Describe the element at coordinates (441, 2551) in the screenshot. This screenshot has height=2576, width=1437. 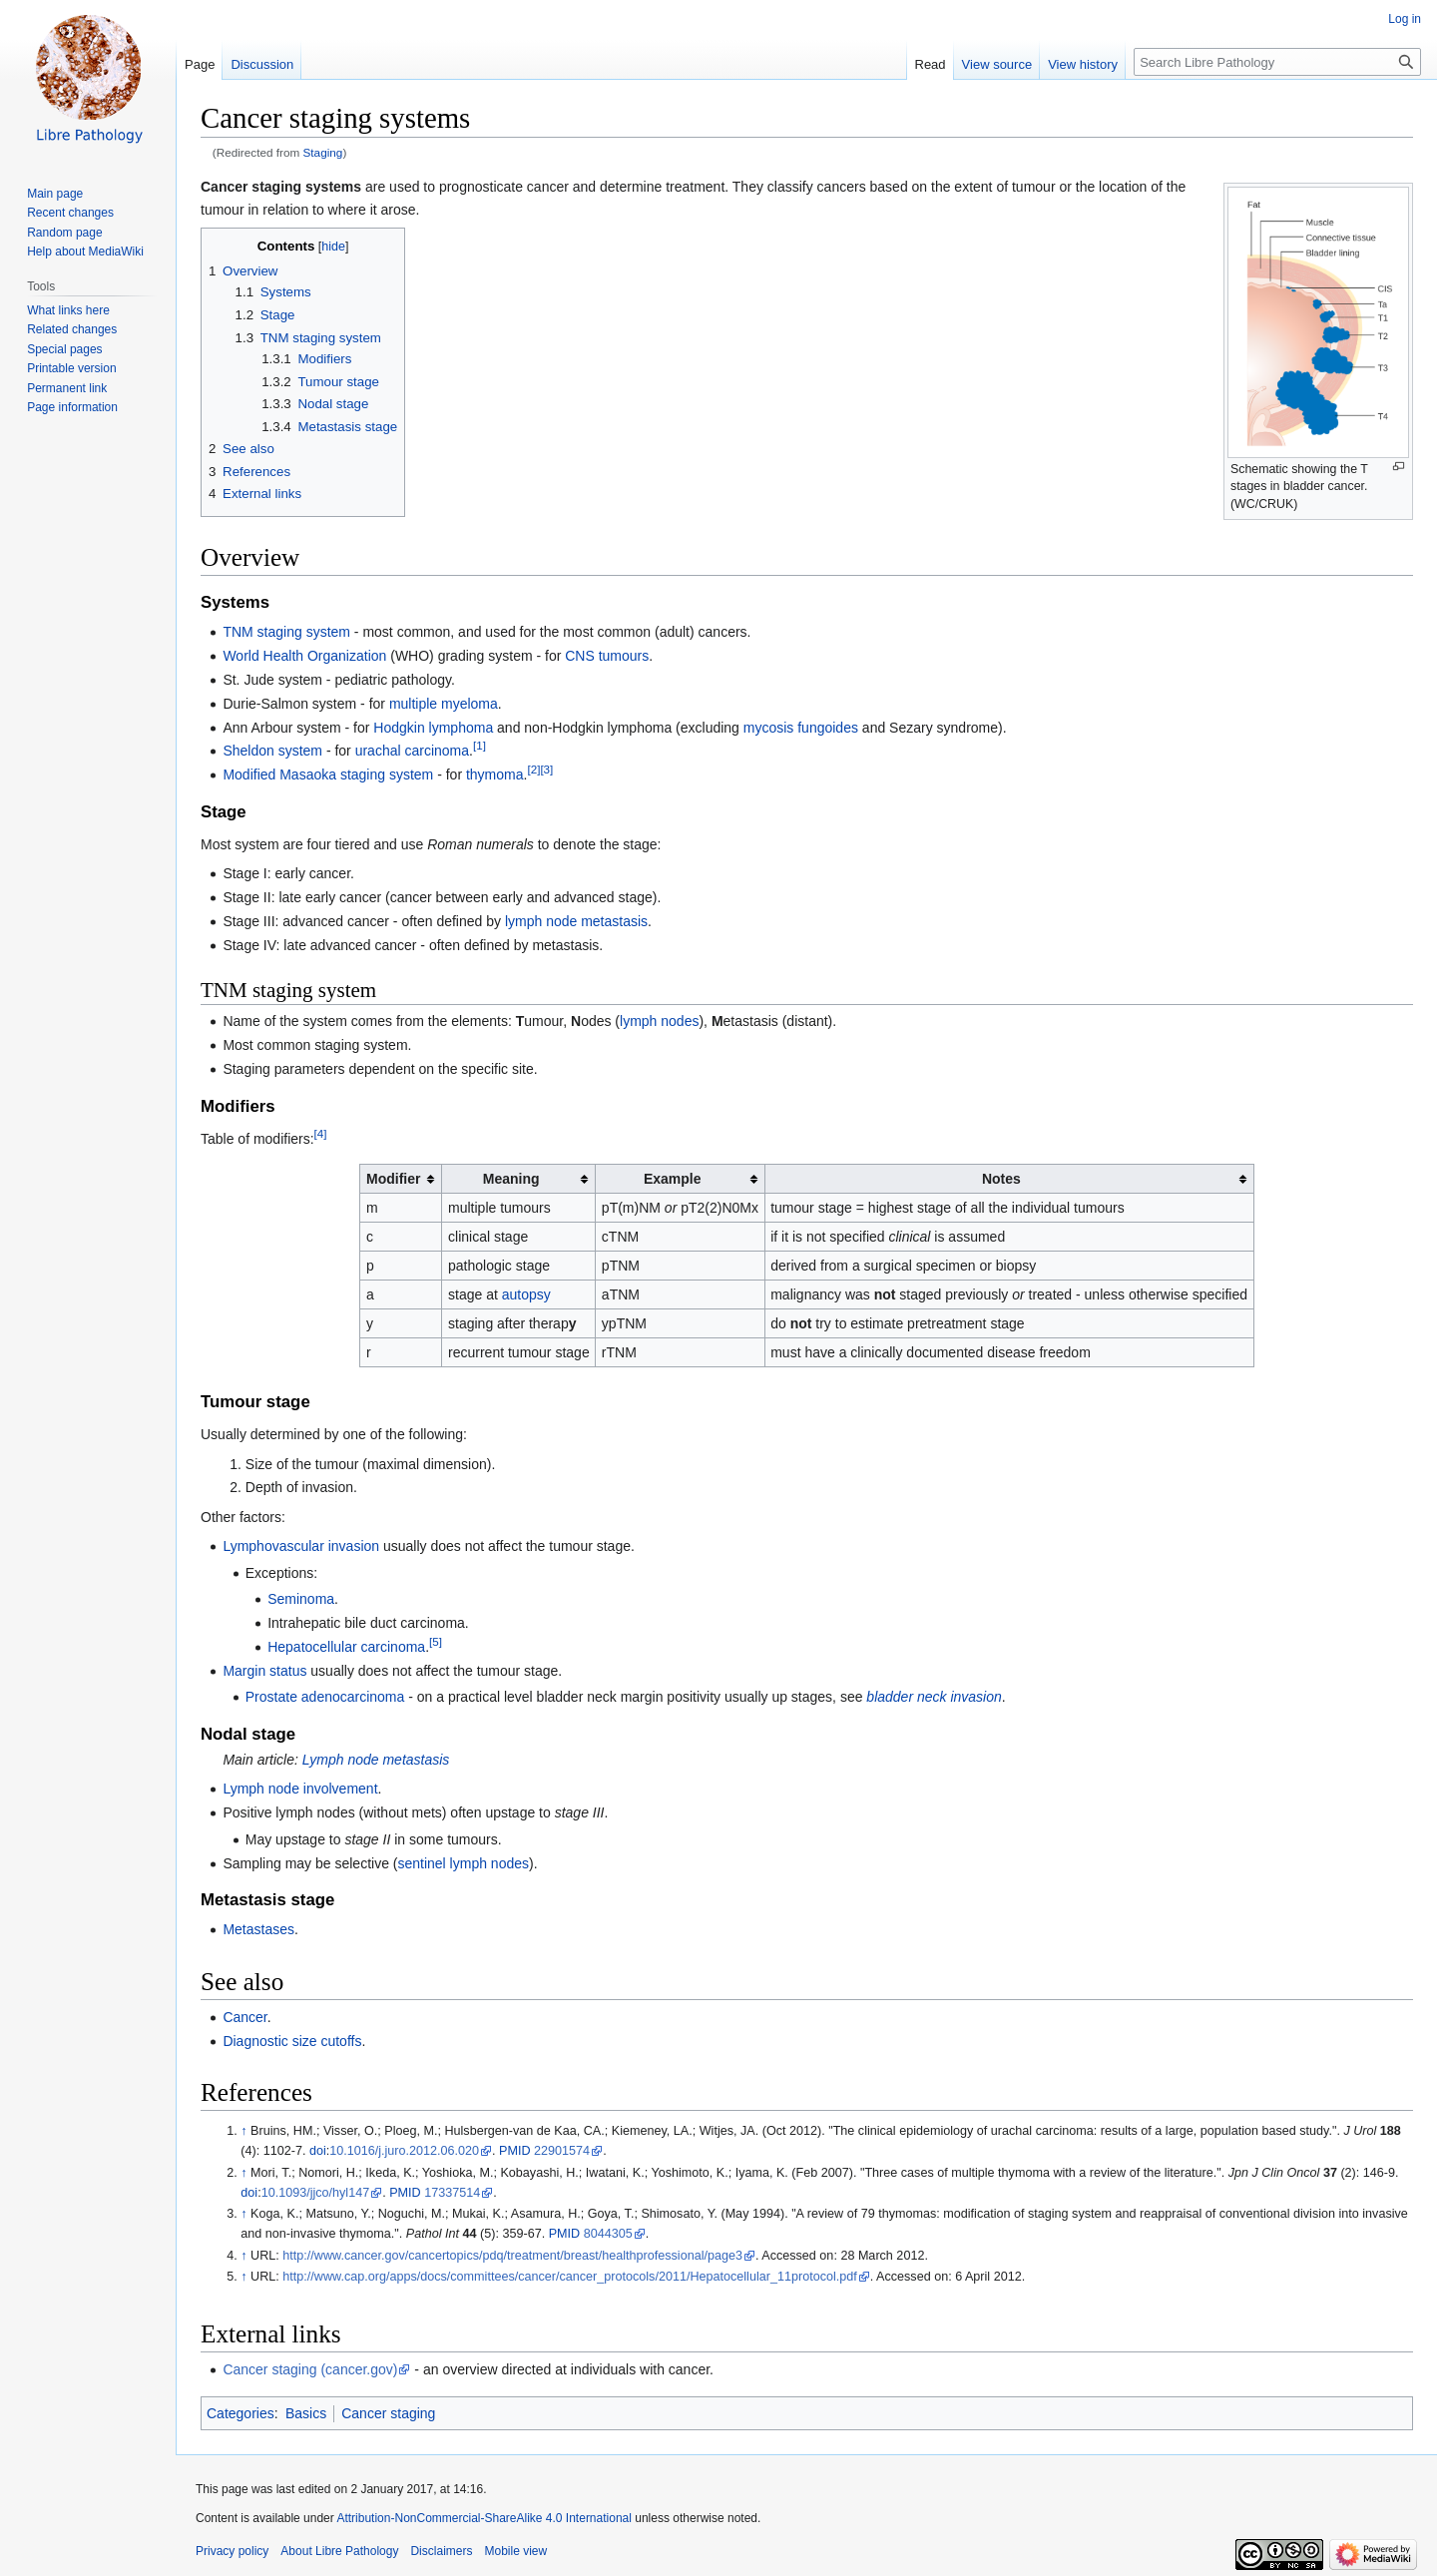
I see `Disclaimers` at that location.